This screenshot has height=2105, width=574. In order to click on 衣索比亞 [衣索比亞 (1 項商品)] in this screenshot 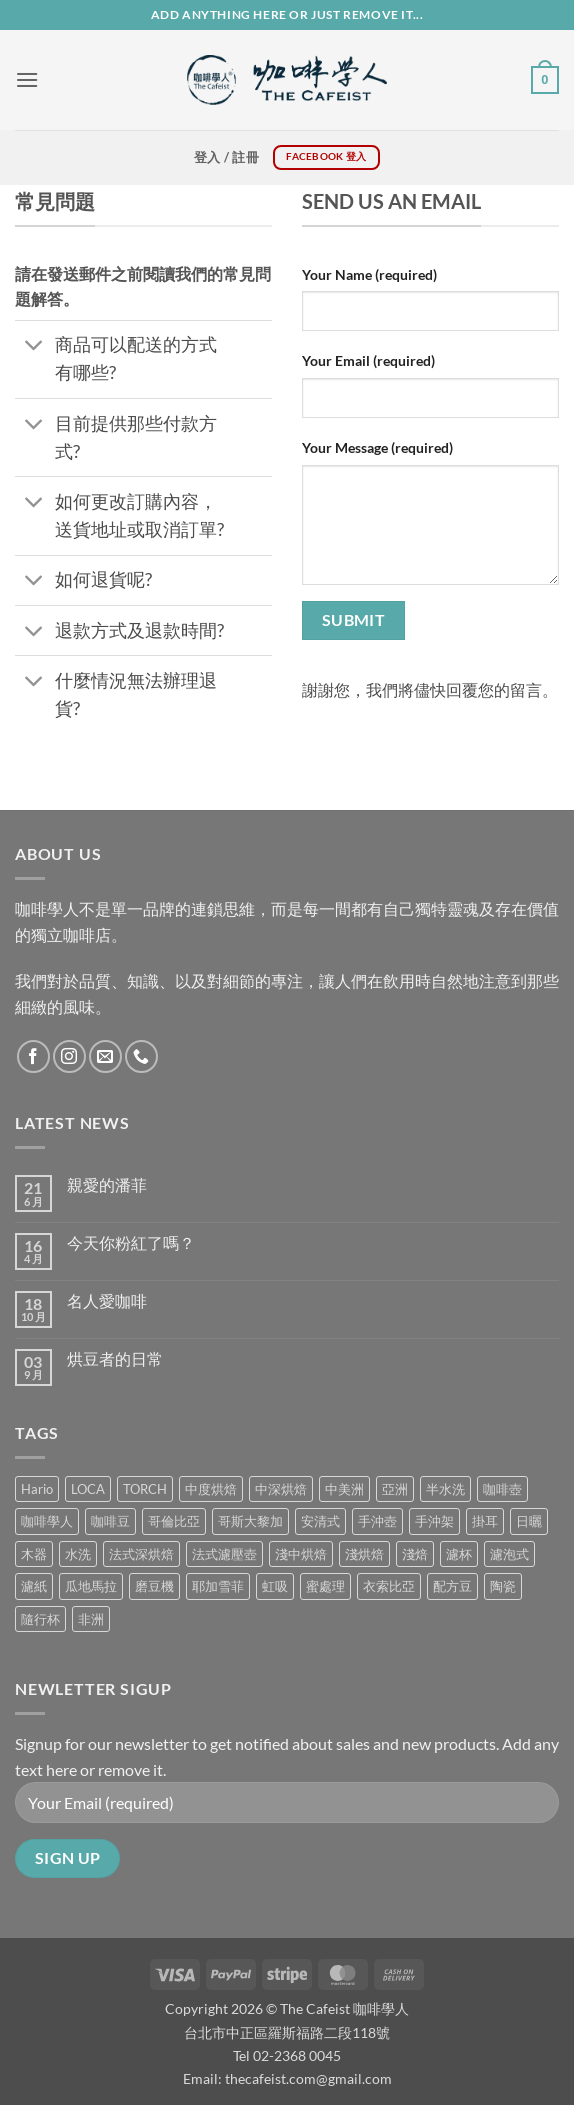, I will do `click(389, 1586)`.